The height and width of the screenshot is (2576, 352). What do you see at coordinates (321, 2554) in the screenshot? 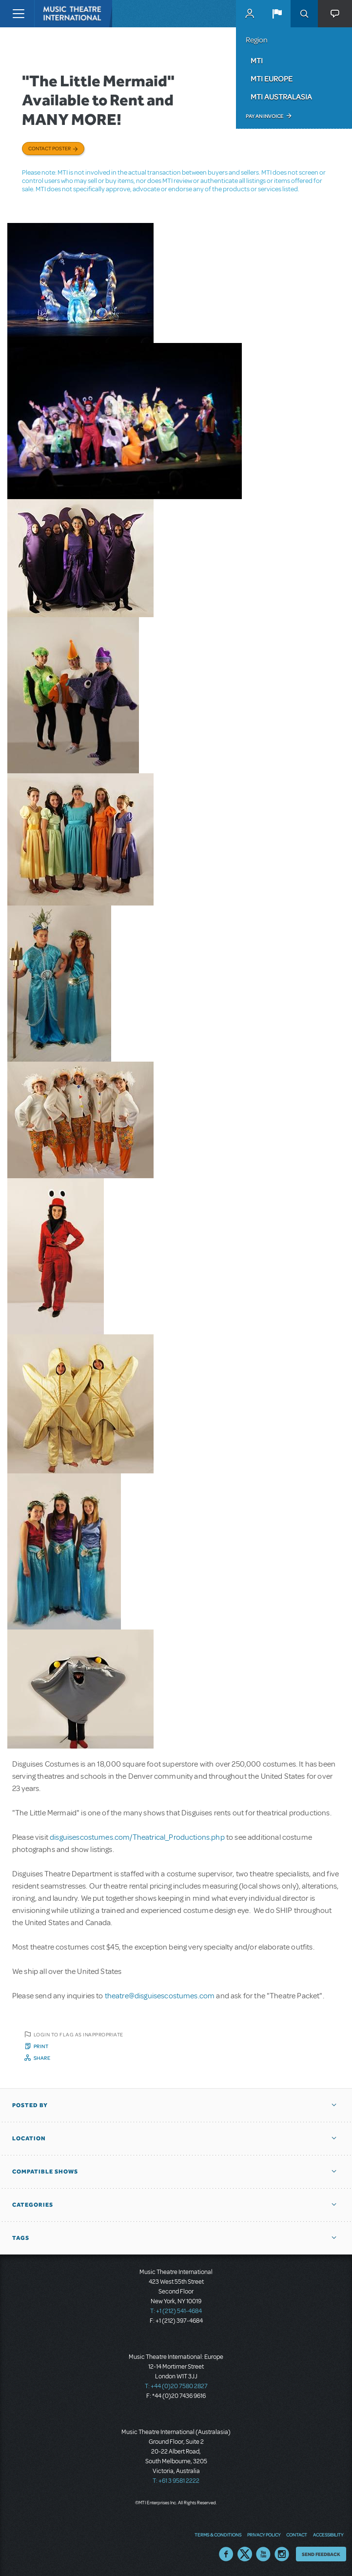
I see `Send Feedback` at bounding box center [321, 2554].